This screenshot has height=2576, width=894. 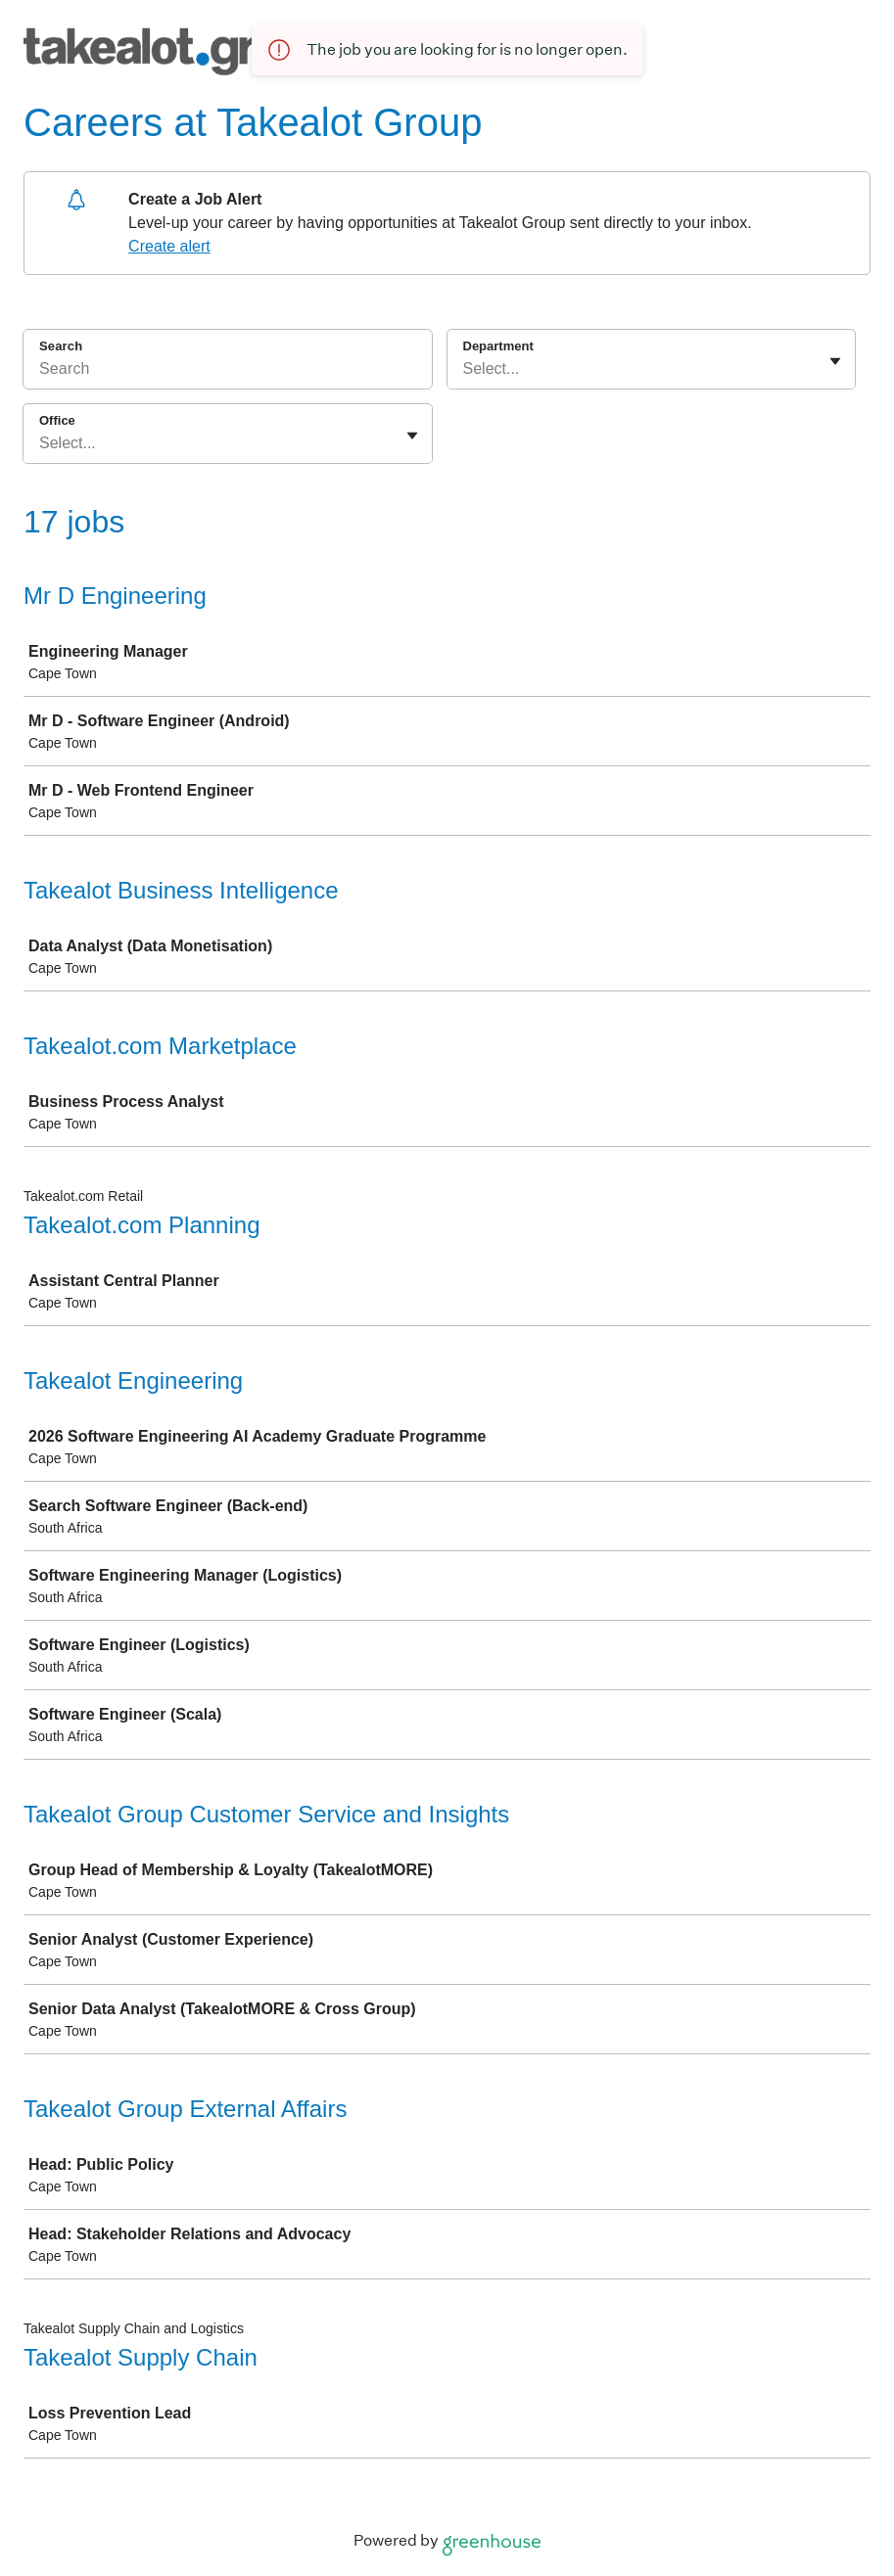 What do you see at coordinates (498, 346) in the screenshot?
I see `Department` at bounding box center [498, 346].